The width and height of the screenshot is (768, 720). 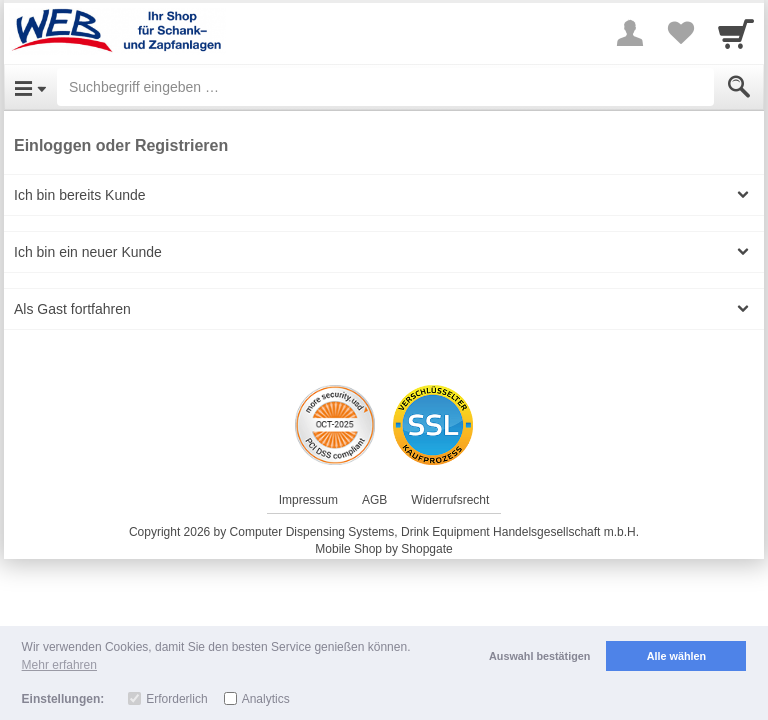 I want to click on Als Gast fortfahren, so click(x=72, y=309).